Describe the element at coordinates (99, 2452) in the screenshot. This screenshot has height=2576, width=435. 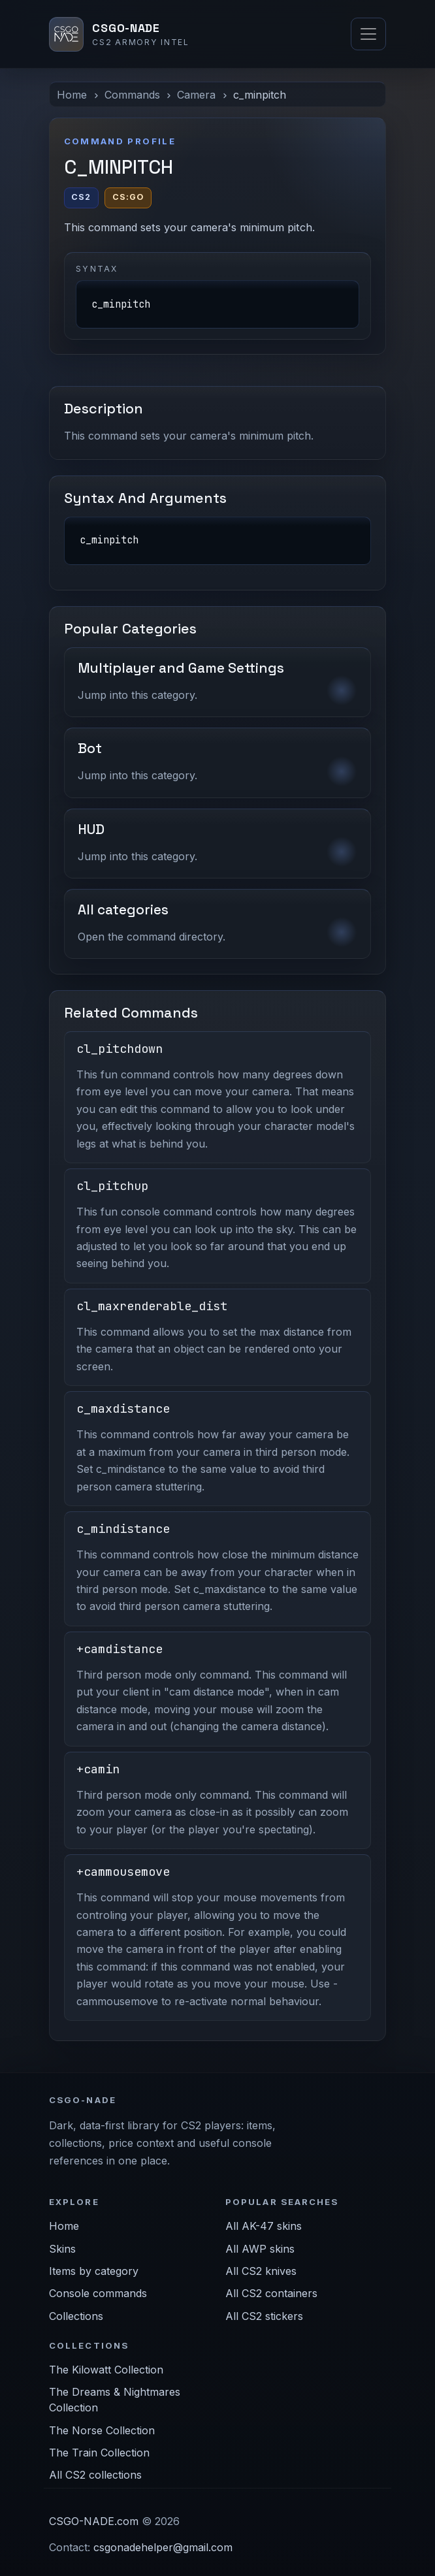
I see `The Train Collection` at that location.